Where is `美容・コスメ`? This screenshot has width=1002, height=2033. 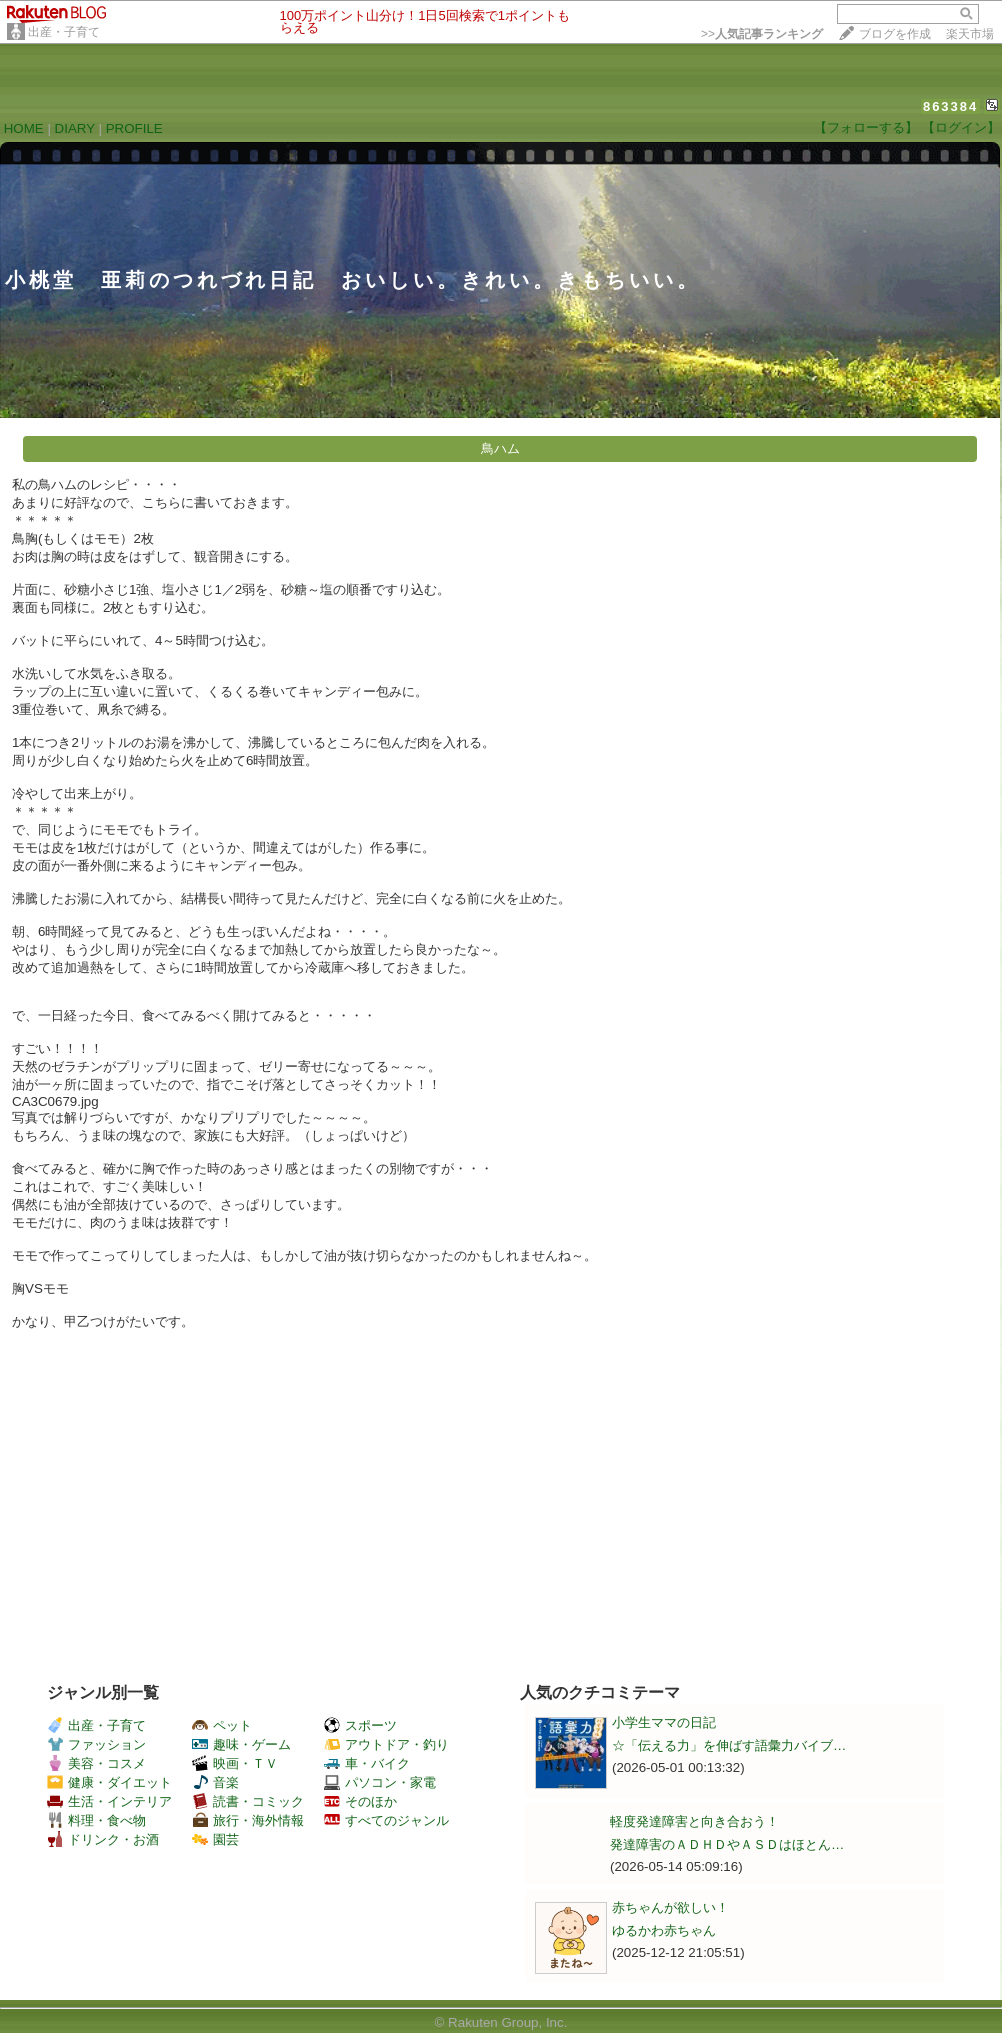
美容・コスメ is located at coordinates (96, 1763).